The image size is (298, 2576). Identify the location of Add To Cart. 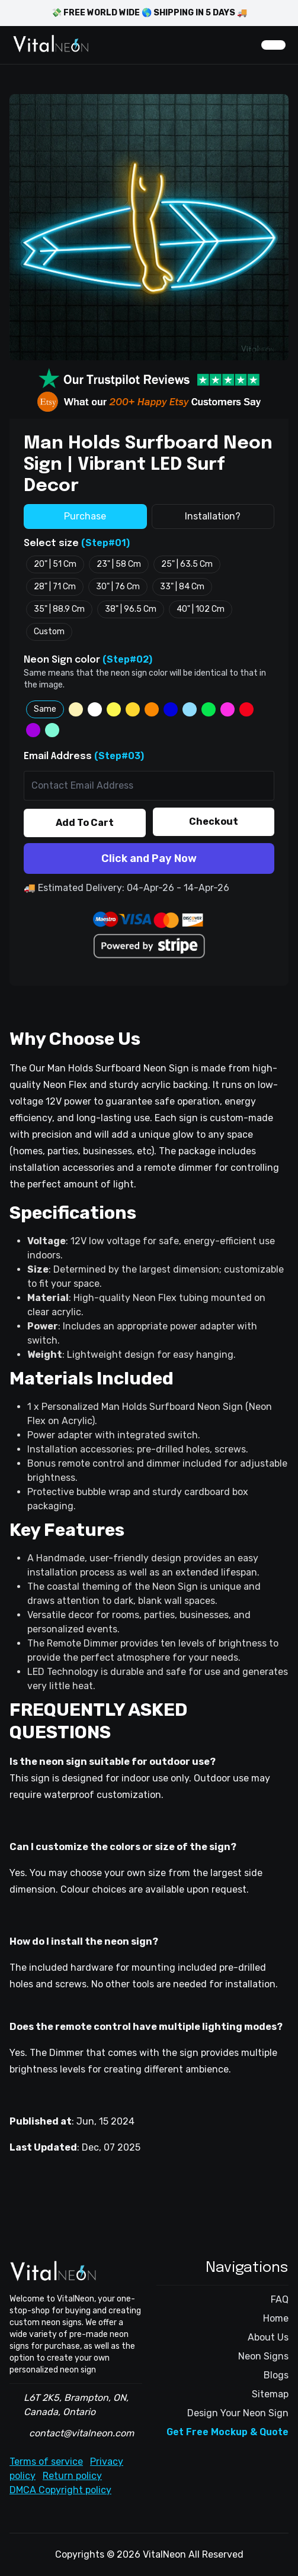
(85, 822).